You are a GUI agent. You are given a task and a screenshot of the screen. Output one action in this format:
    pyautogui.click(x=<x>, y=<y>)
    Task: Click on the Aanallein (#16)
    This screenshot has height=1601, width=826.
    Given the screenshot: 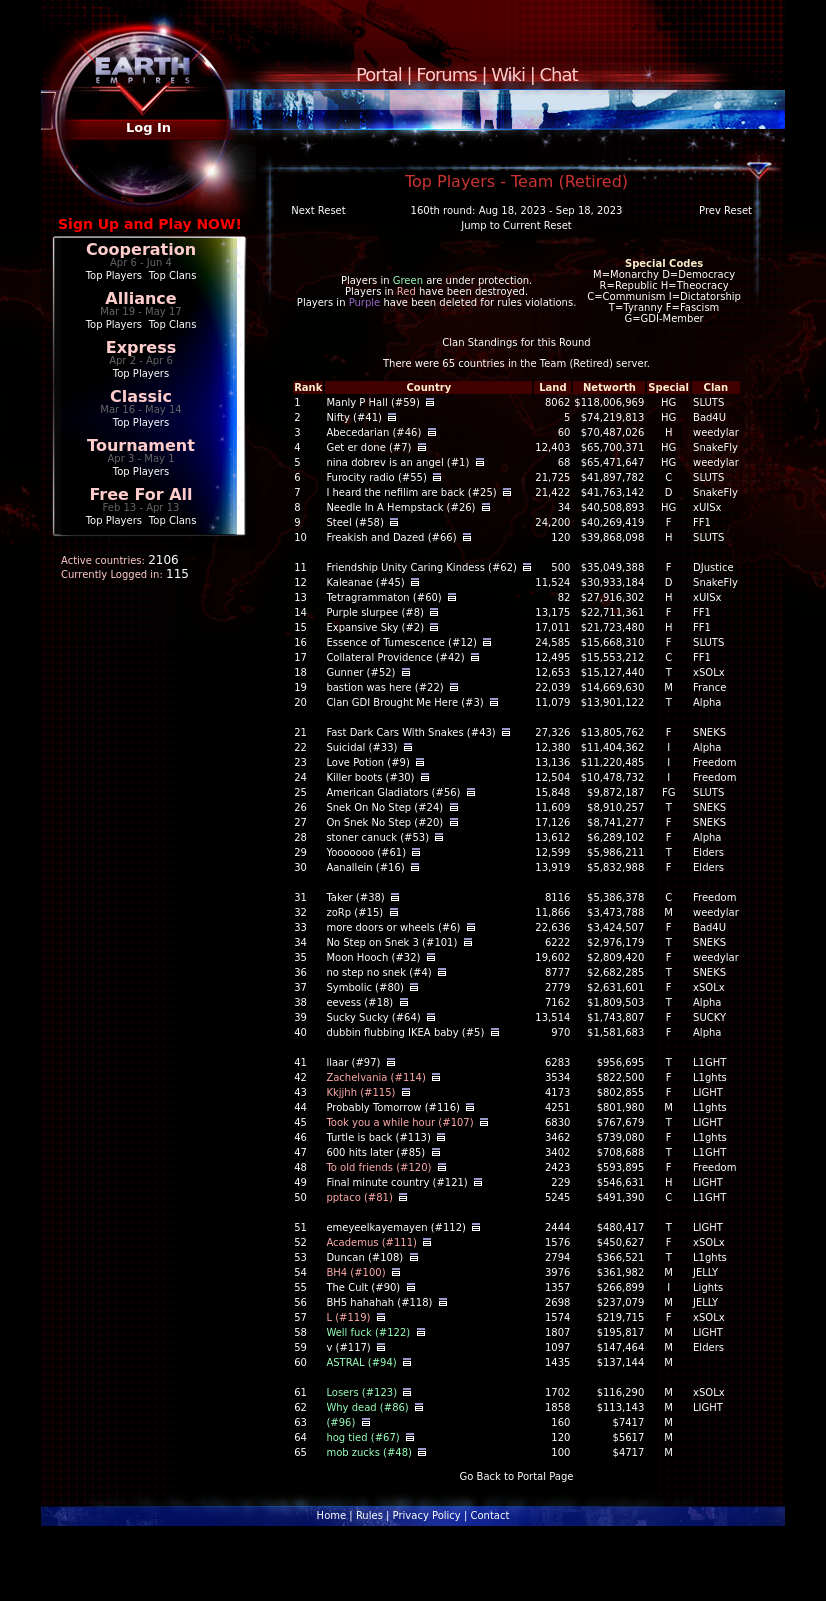 What is the action you would take?
    pyautogui.click(x=365, y=867)
    